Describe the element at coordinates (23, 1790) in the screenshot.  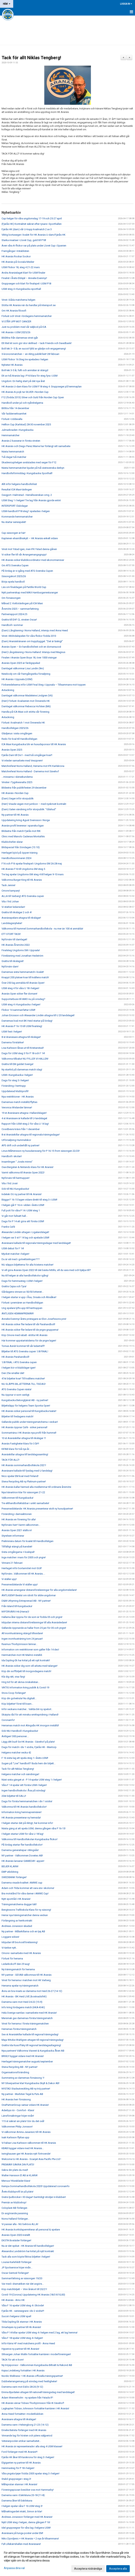
I see `Ingen handbollsskola i Åsa på söndag!` at that location.